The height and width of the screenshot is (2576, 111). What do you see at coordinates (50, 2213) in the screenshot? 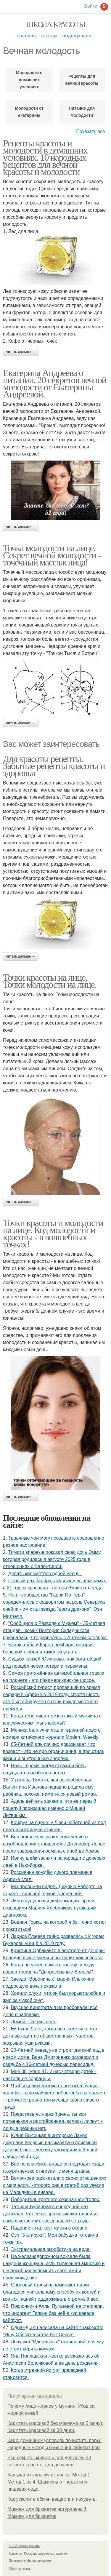
I see `Татьяна Буланова в очередной раз доказала, что её не зря называют одной из самых искренних звезд нашей эстрады.` at bounding box center [50, 2213].